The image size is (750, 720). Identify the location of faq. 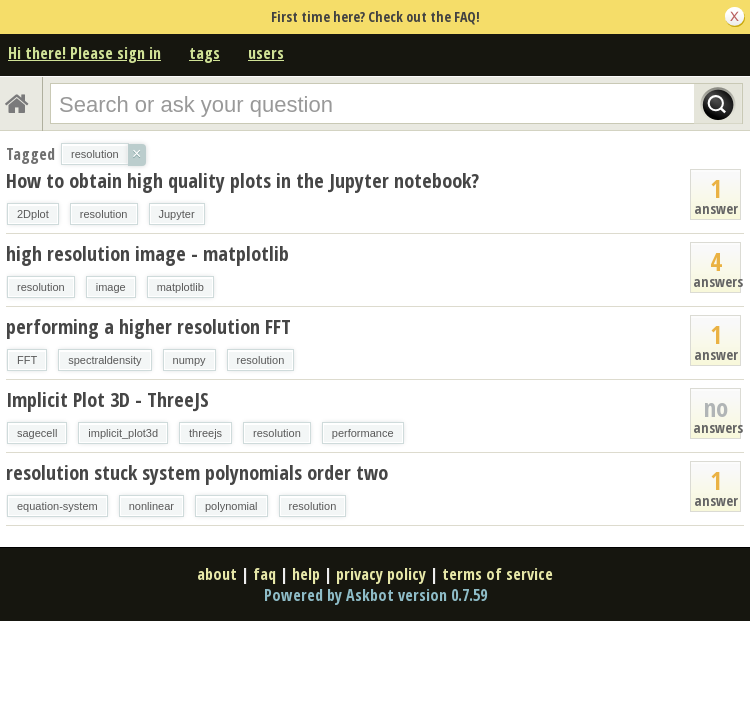
(264, 574).